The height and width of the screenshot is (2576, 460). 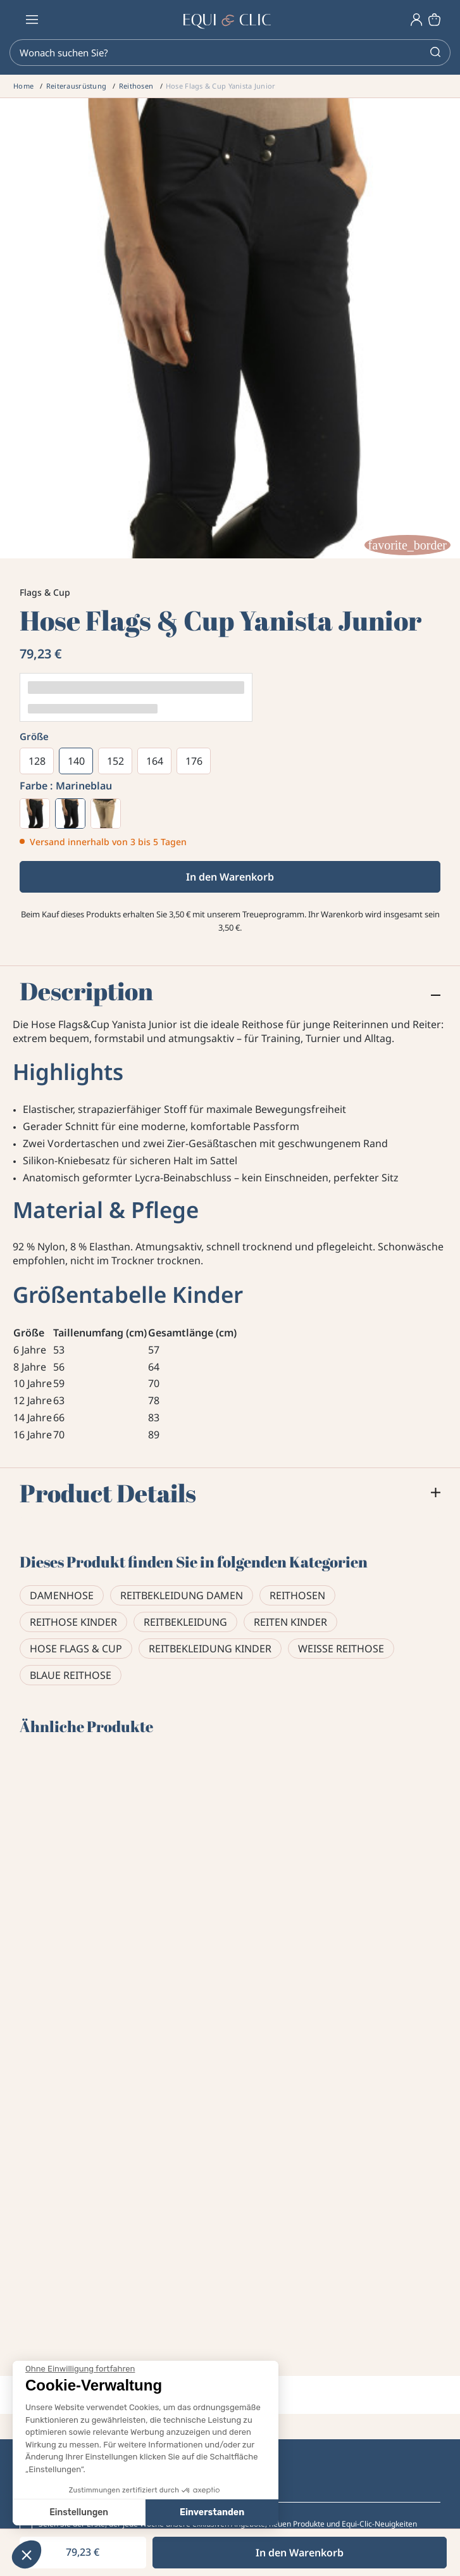 What do you see at coordinates (341, 1649) in the screenshot?
I see `Weiße Reithose` at bounding box center [341, 1649].